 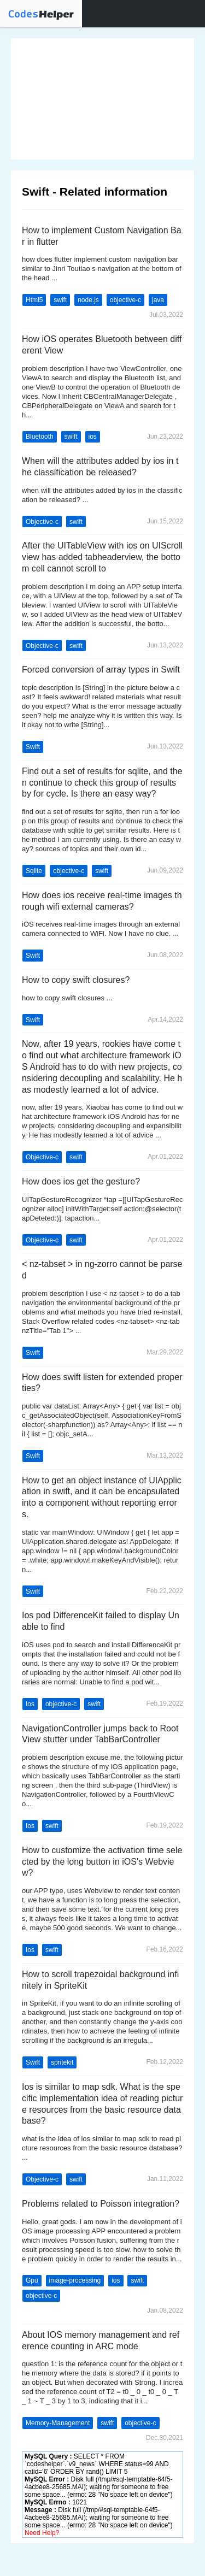 I want to click on Need Help?, so click(x=42, y=2533).